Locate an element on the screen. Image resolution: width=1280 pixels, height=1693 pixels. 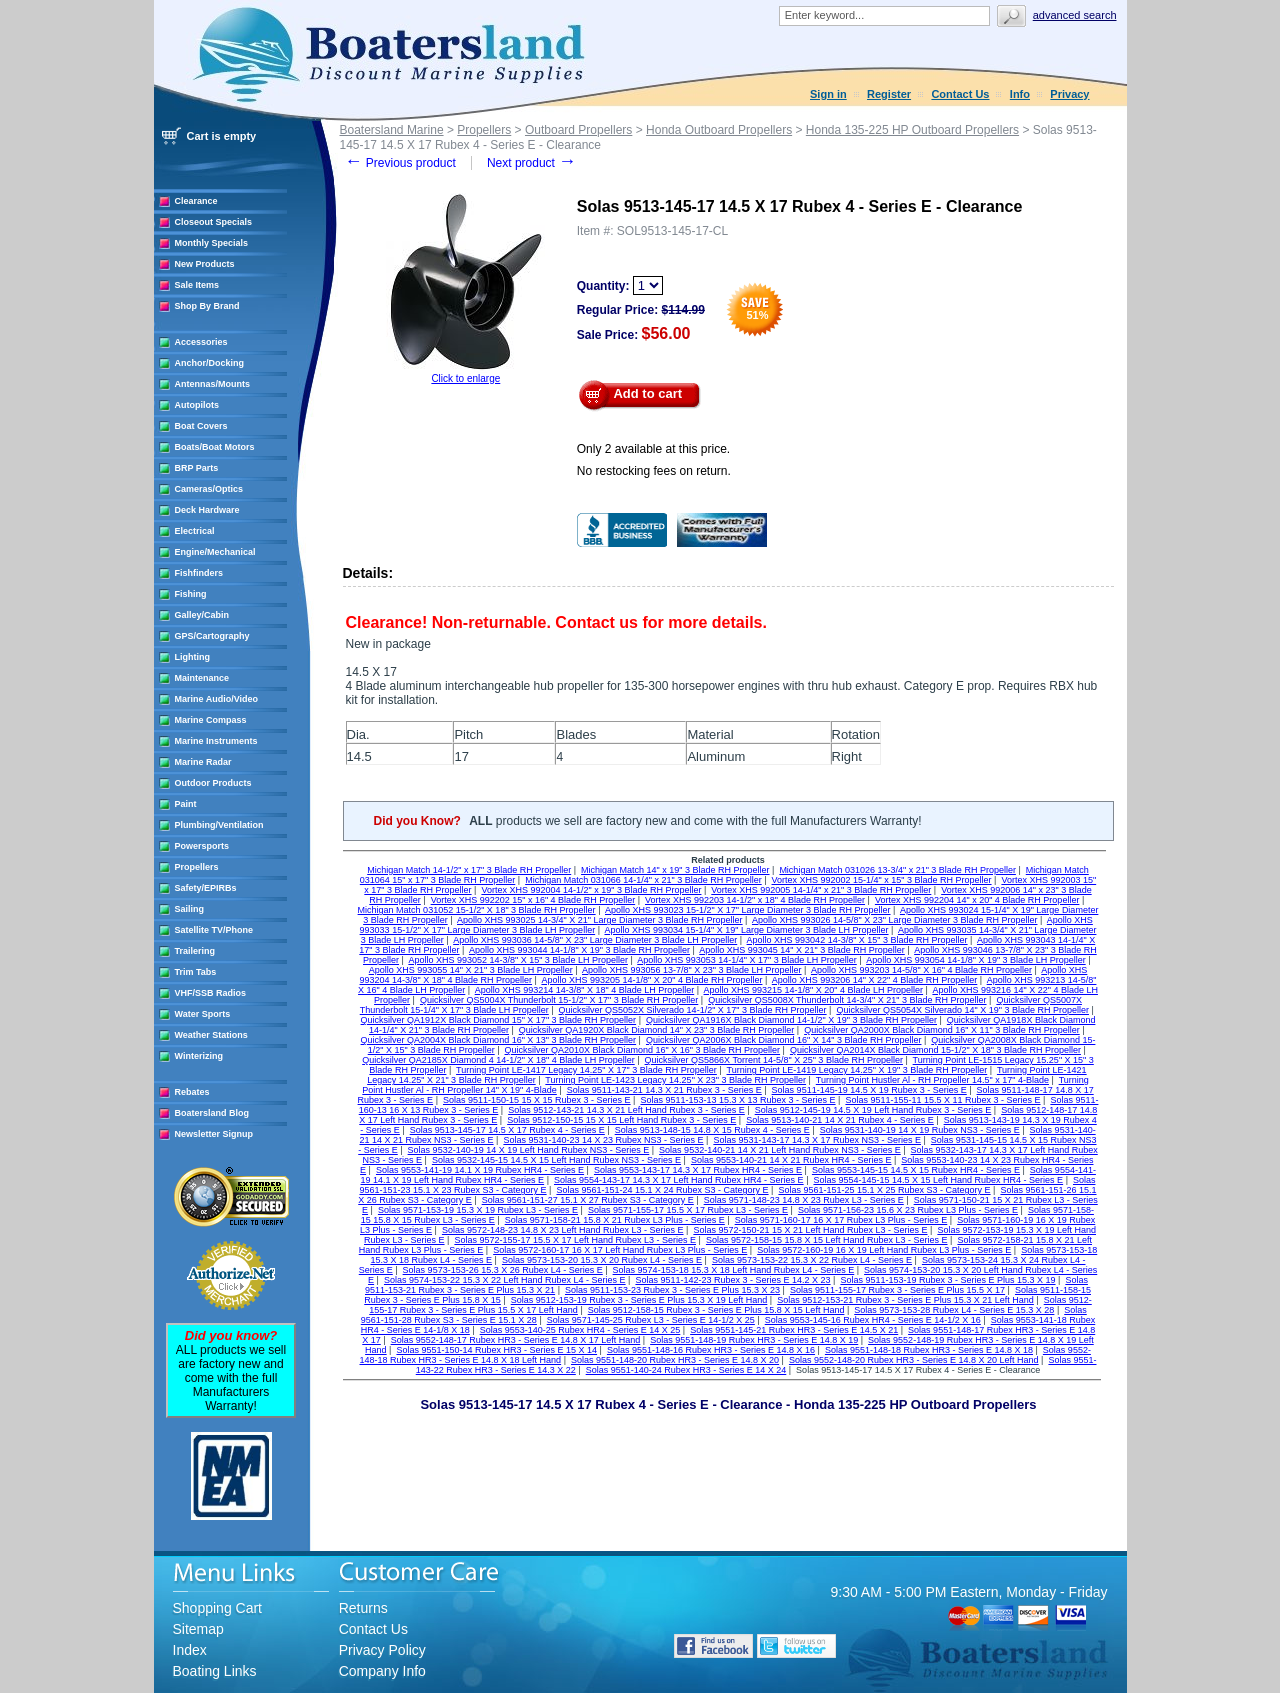
Solas 9571-153-19 15.3 X 19 Rubex L3 - Series E is located at coordinates (478, 1210).